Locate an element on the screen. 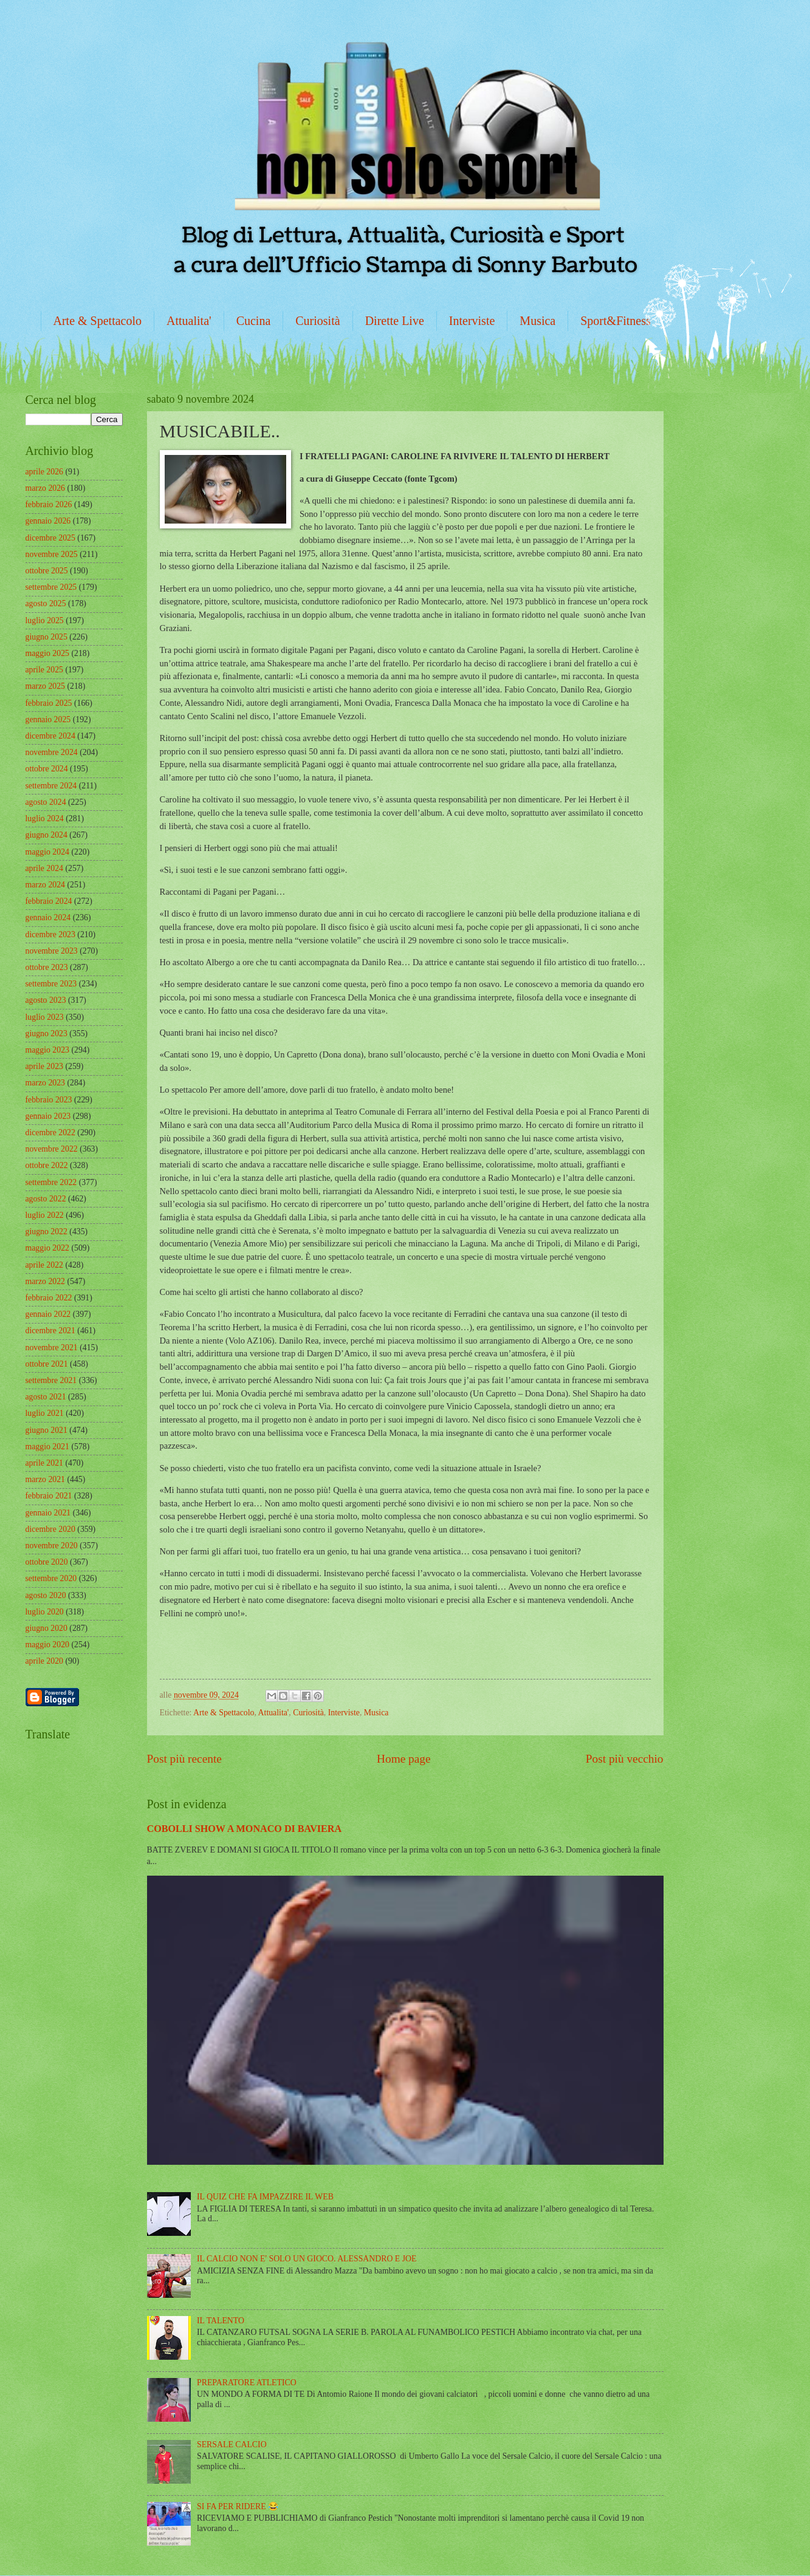 This screenshot has width=810, height=2576. IL TALENTO is located at coordinates (220, 2320).